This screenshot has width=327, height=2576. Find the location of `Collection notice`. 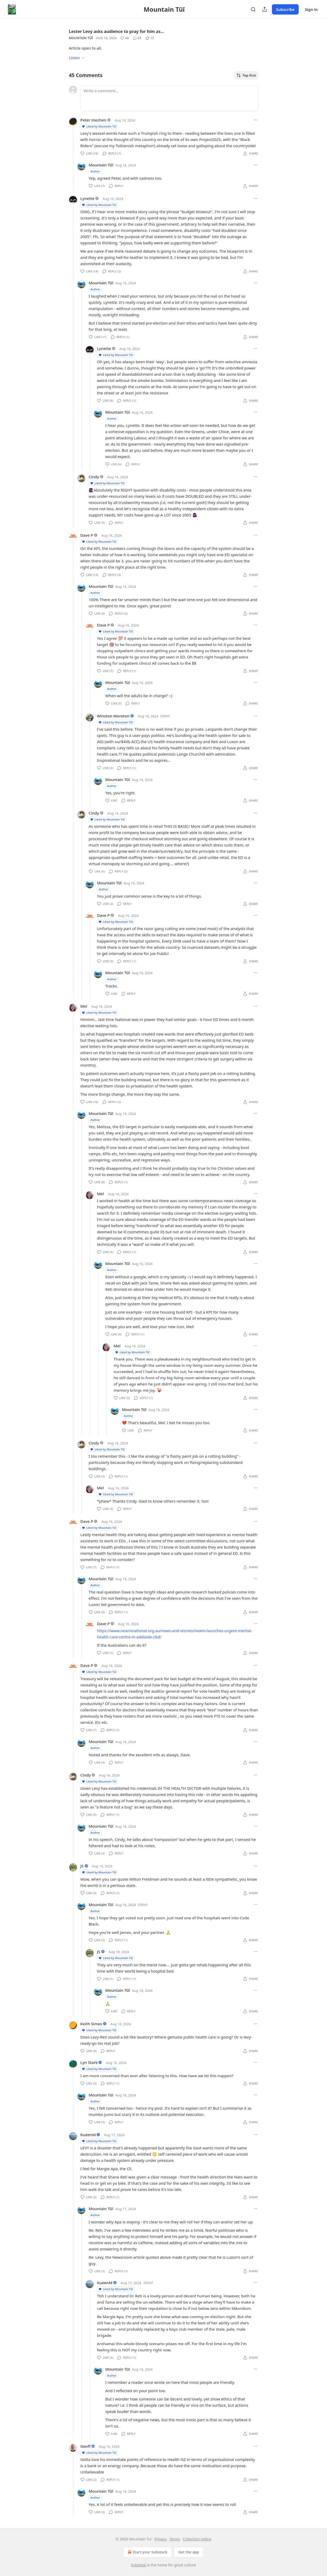

Collection notice is located at coordinates (197, 2539).